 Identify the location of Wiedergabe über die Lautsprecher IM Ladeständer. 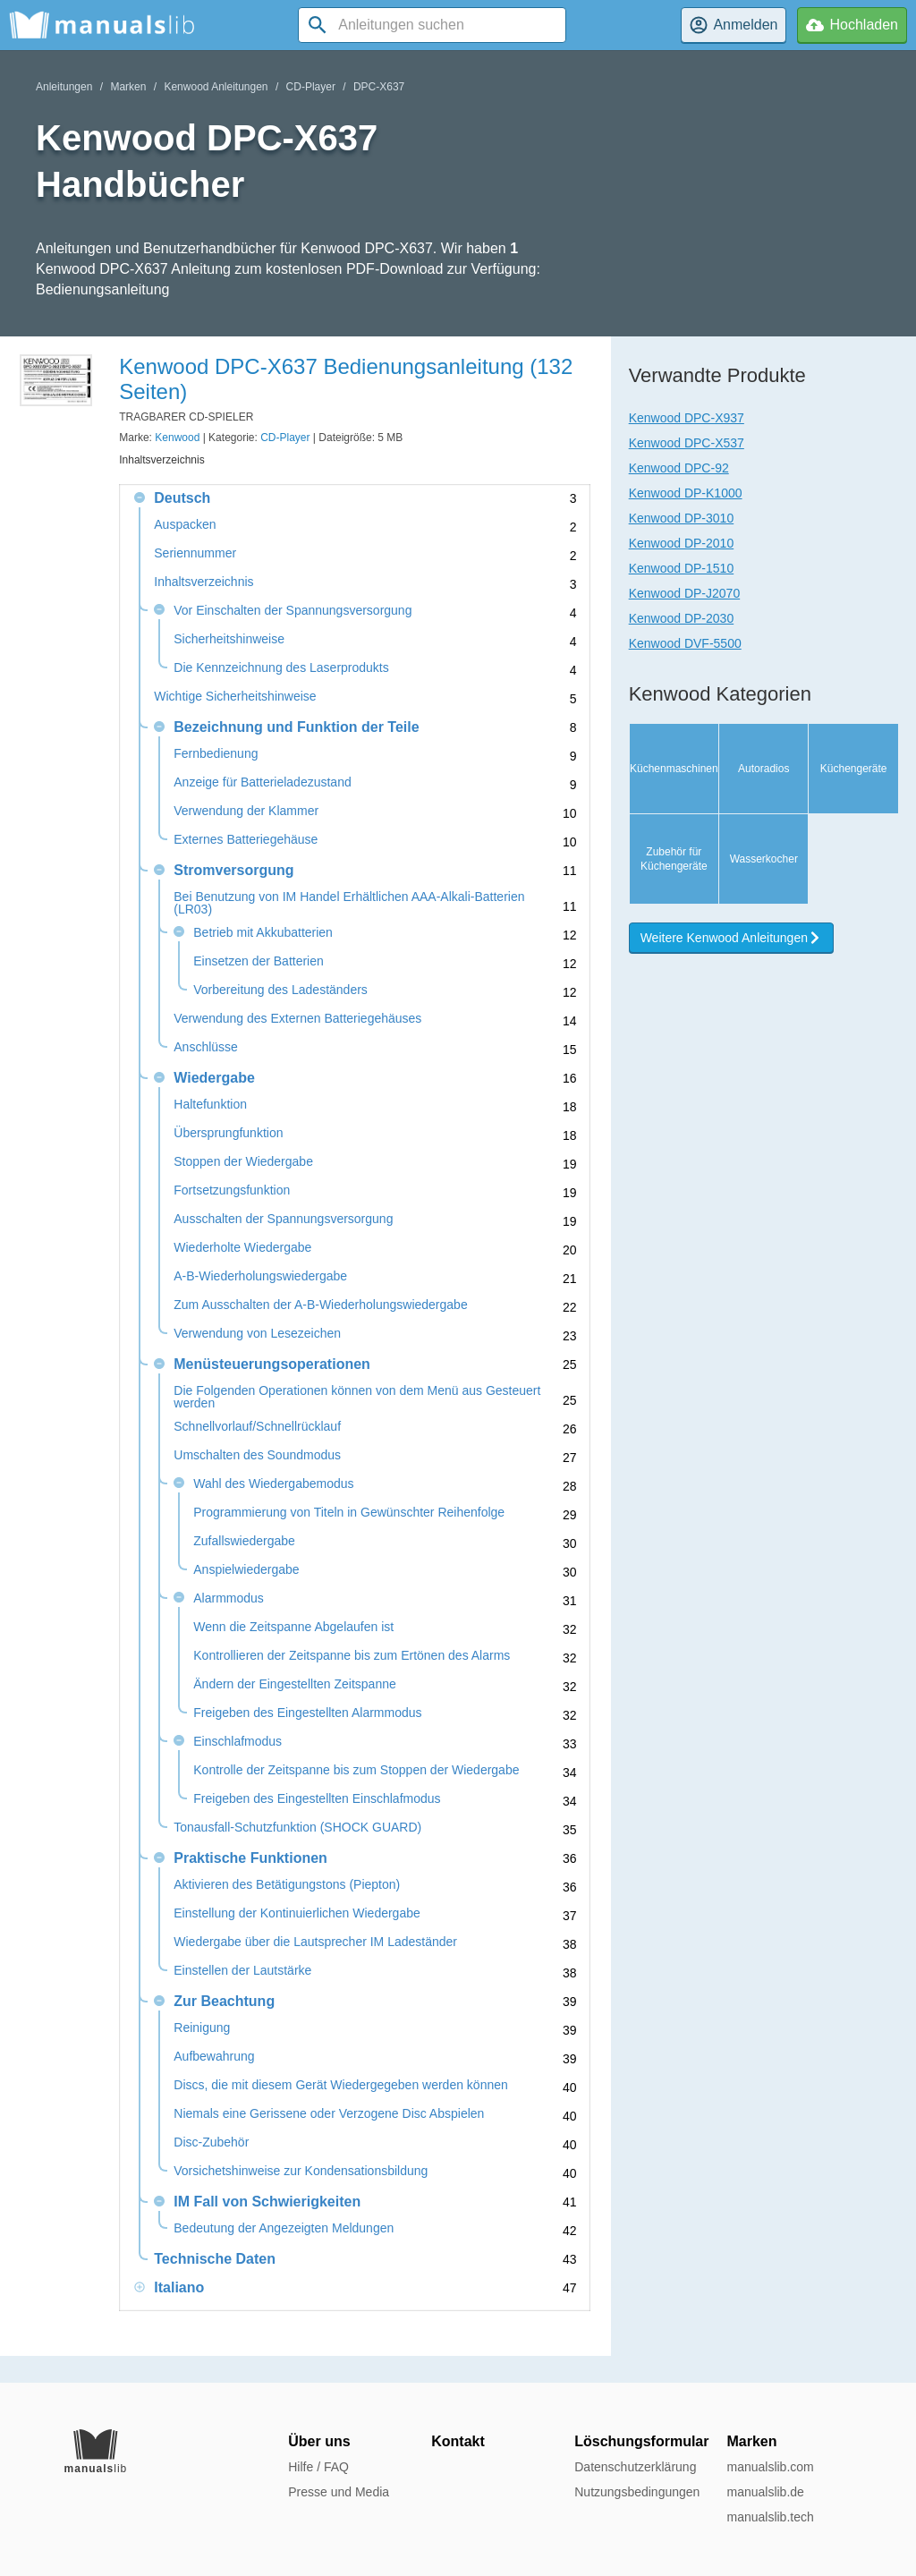
(315, 1942).